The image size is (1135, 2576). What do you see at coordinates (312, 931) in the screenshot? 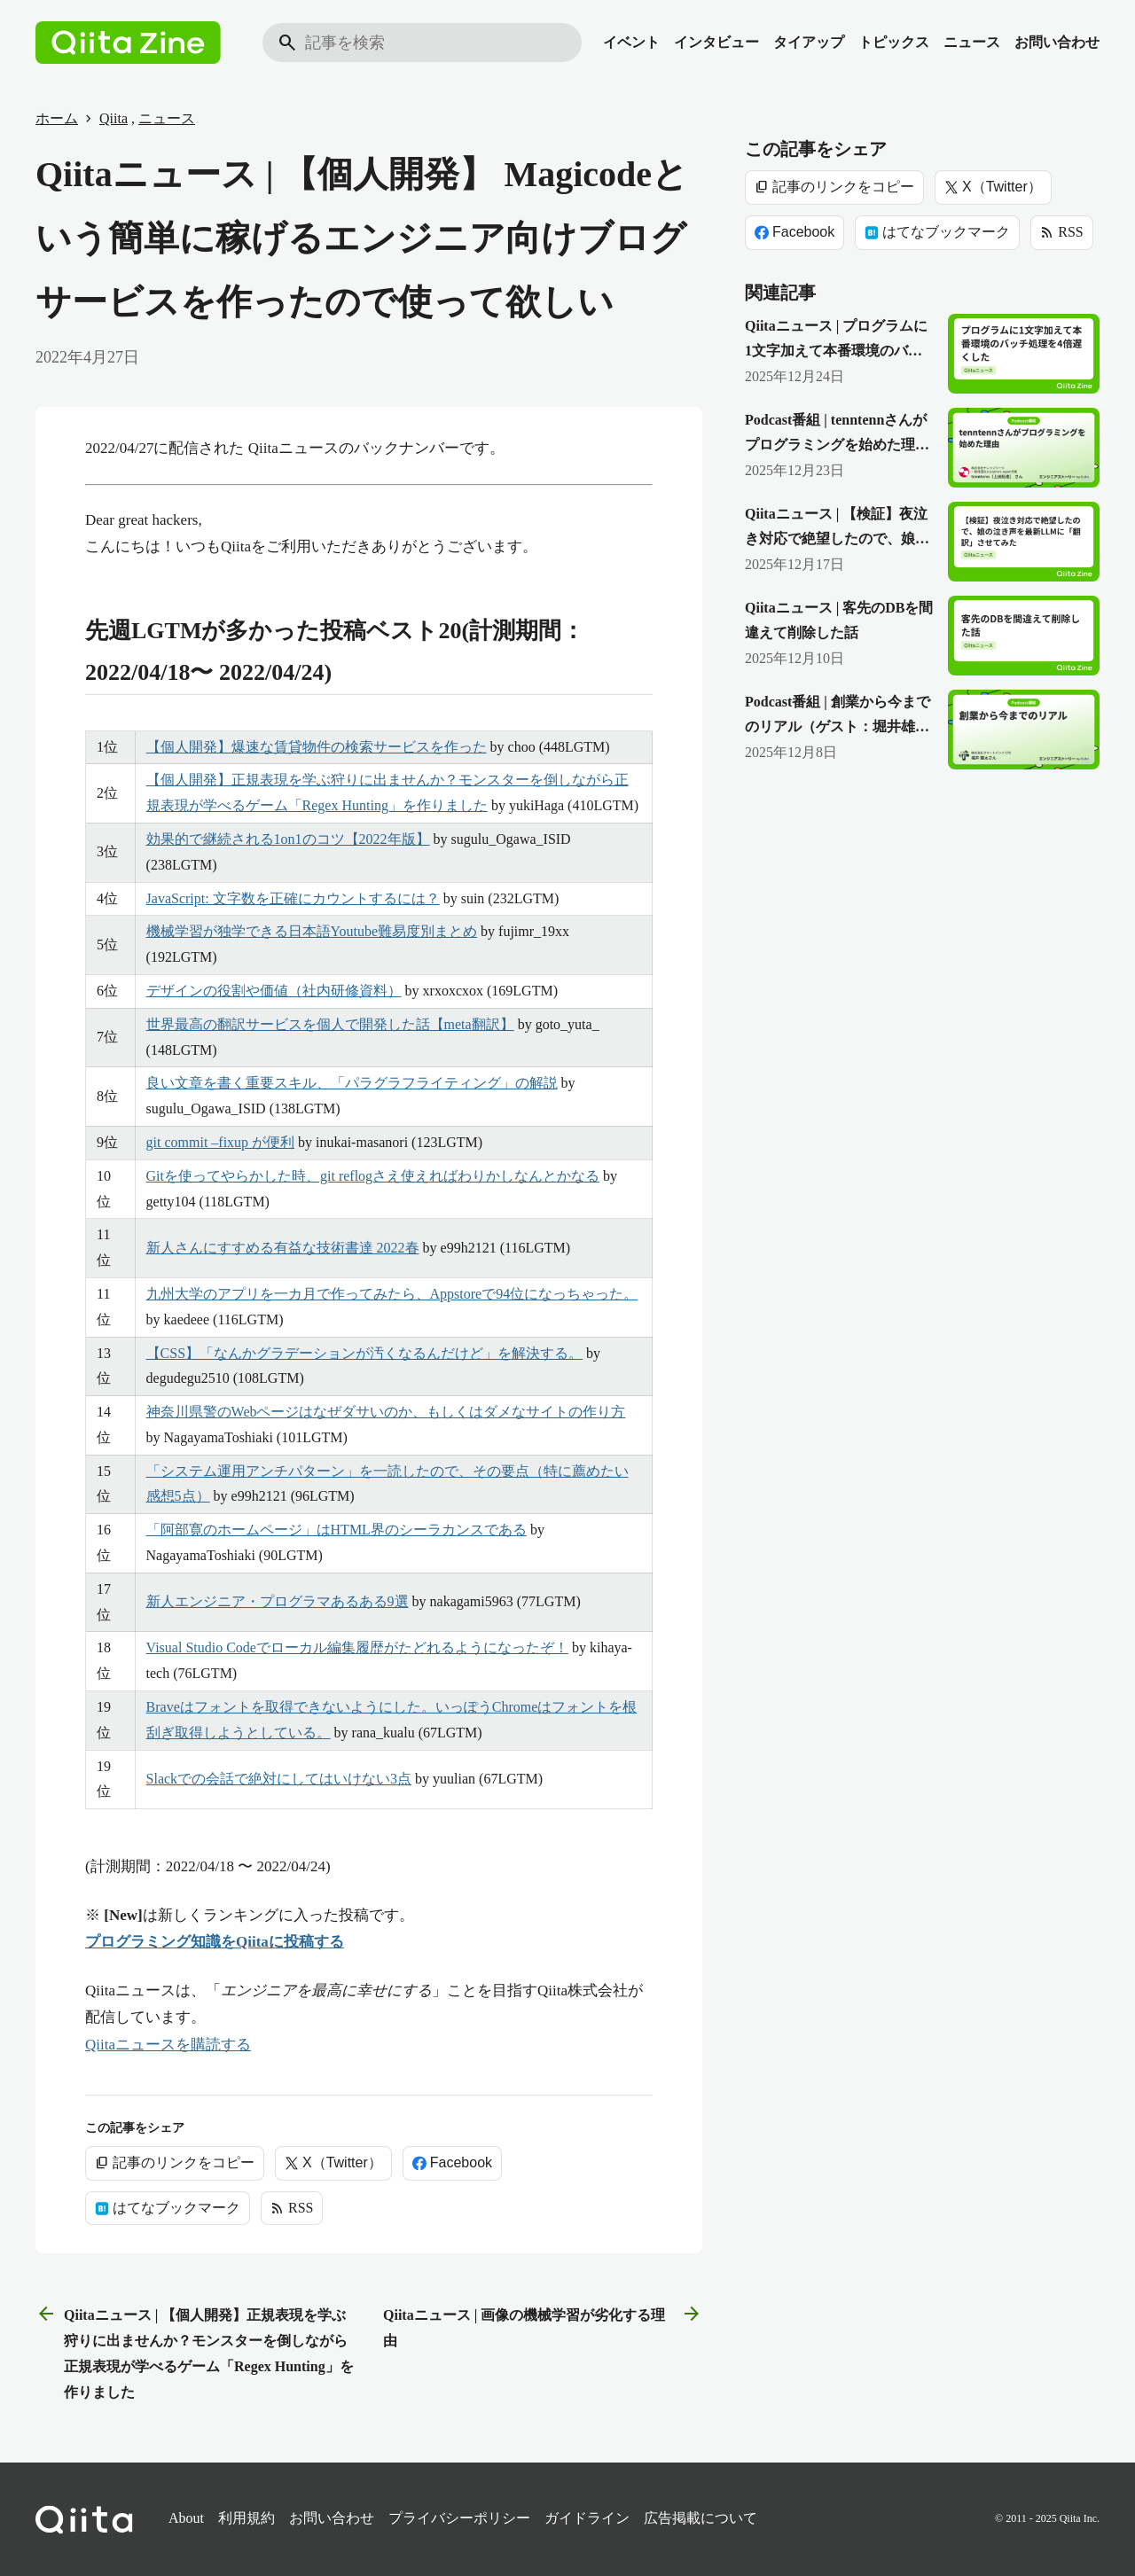
I see `機械学習が独学できる日本語Youtube難易度別まとめ` at bounding box center [312, 931].